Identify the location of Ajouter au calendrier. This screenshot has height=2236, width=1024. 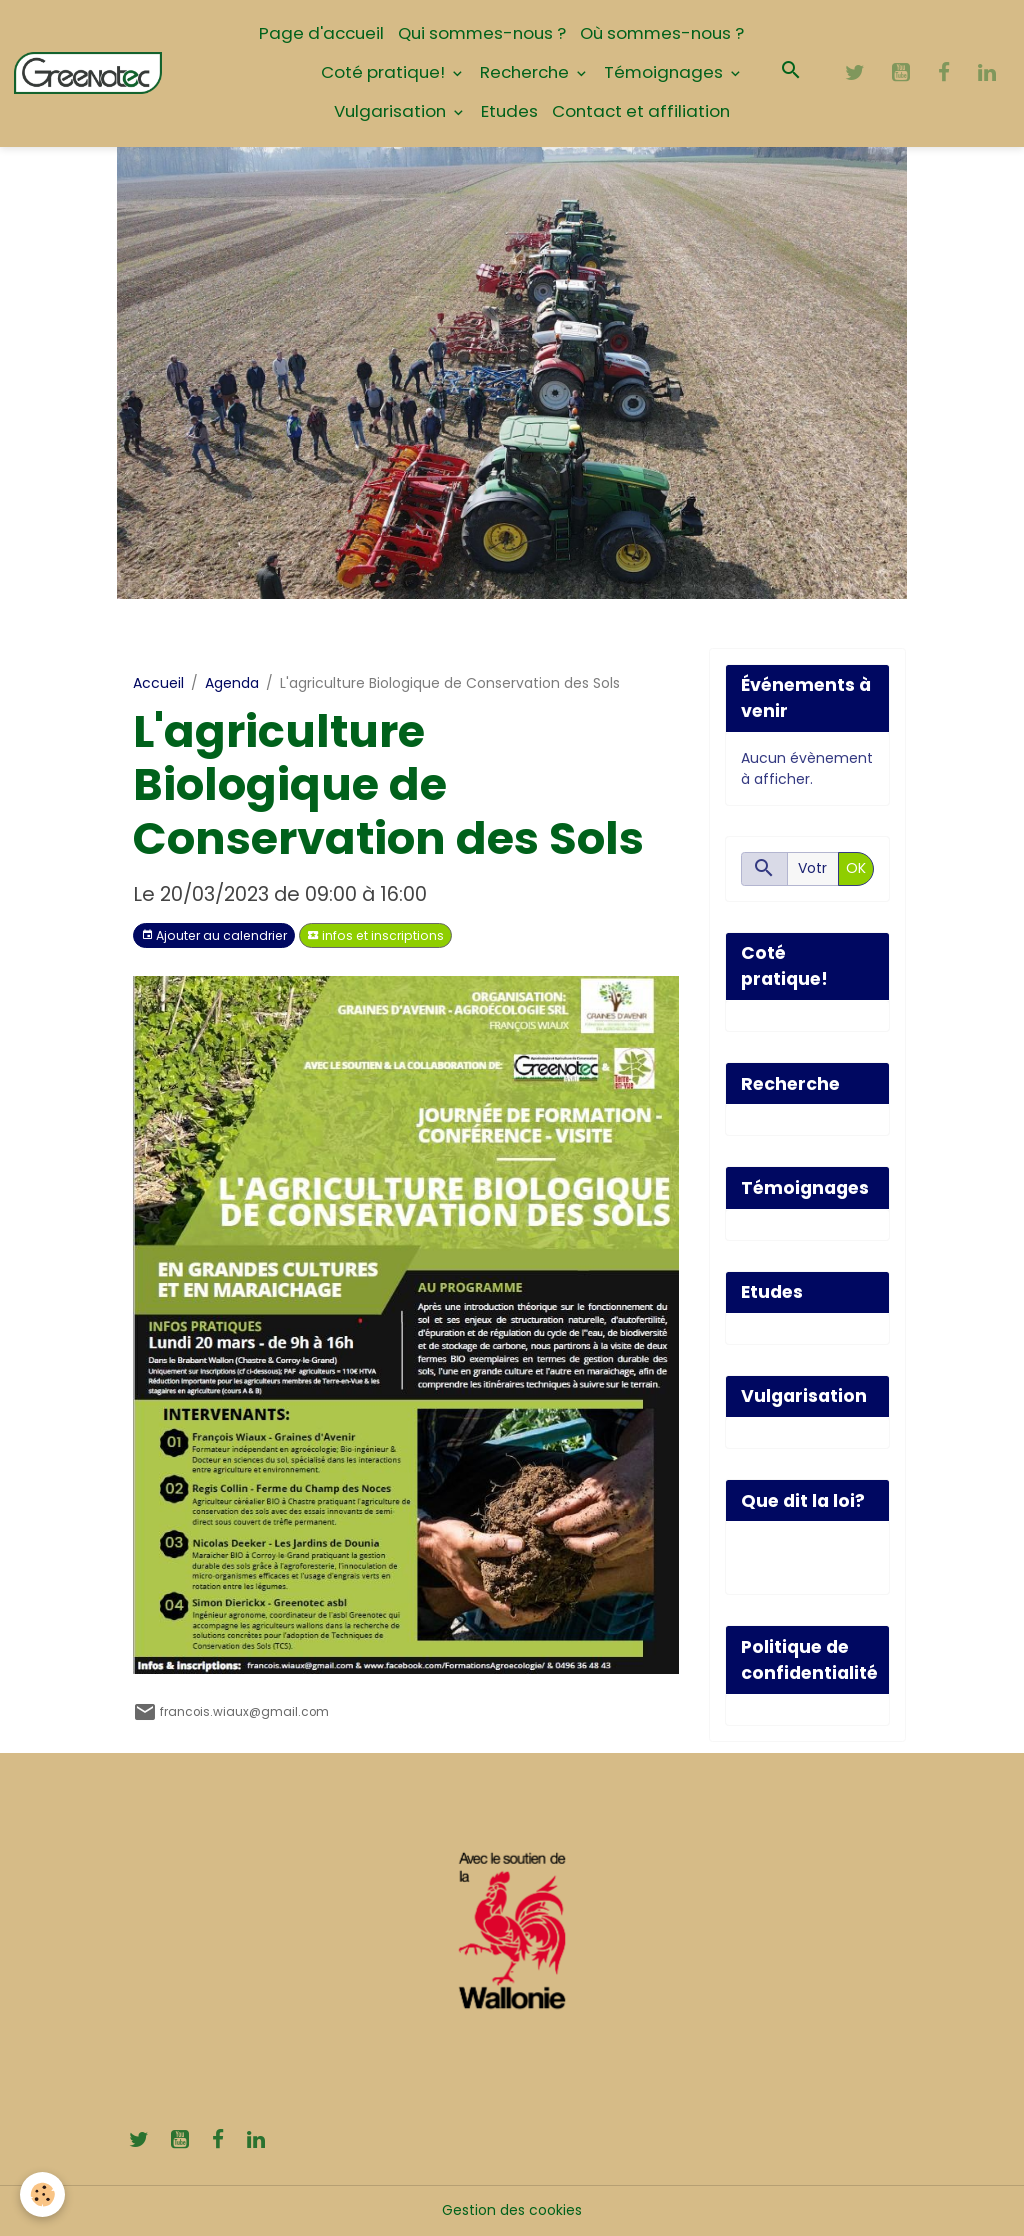
(214, 935).